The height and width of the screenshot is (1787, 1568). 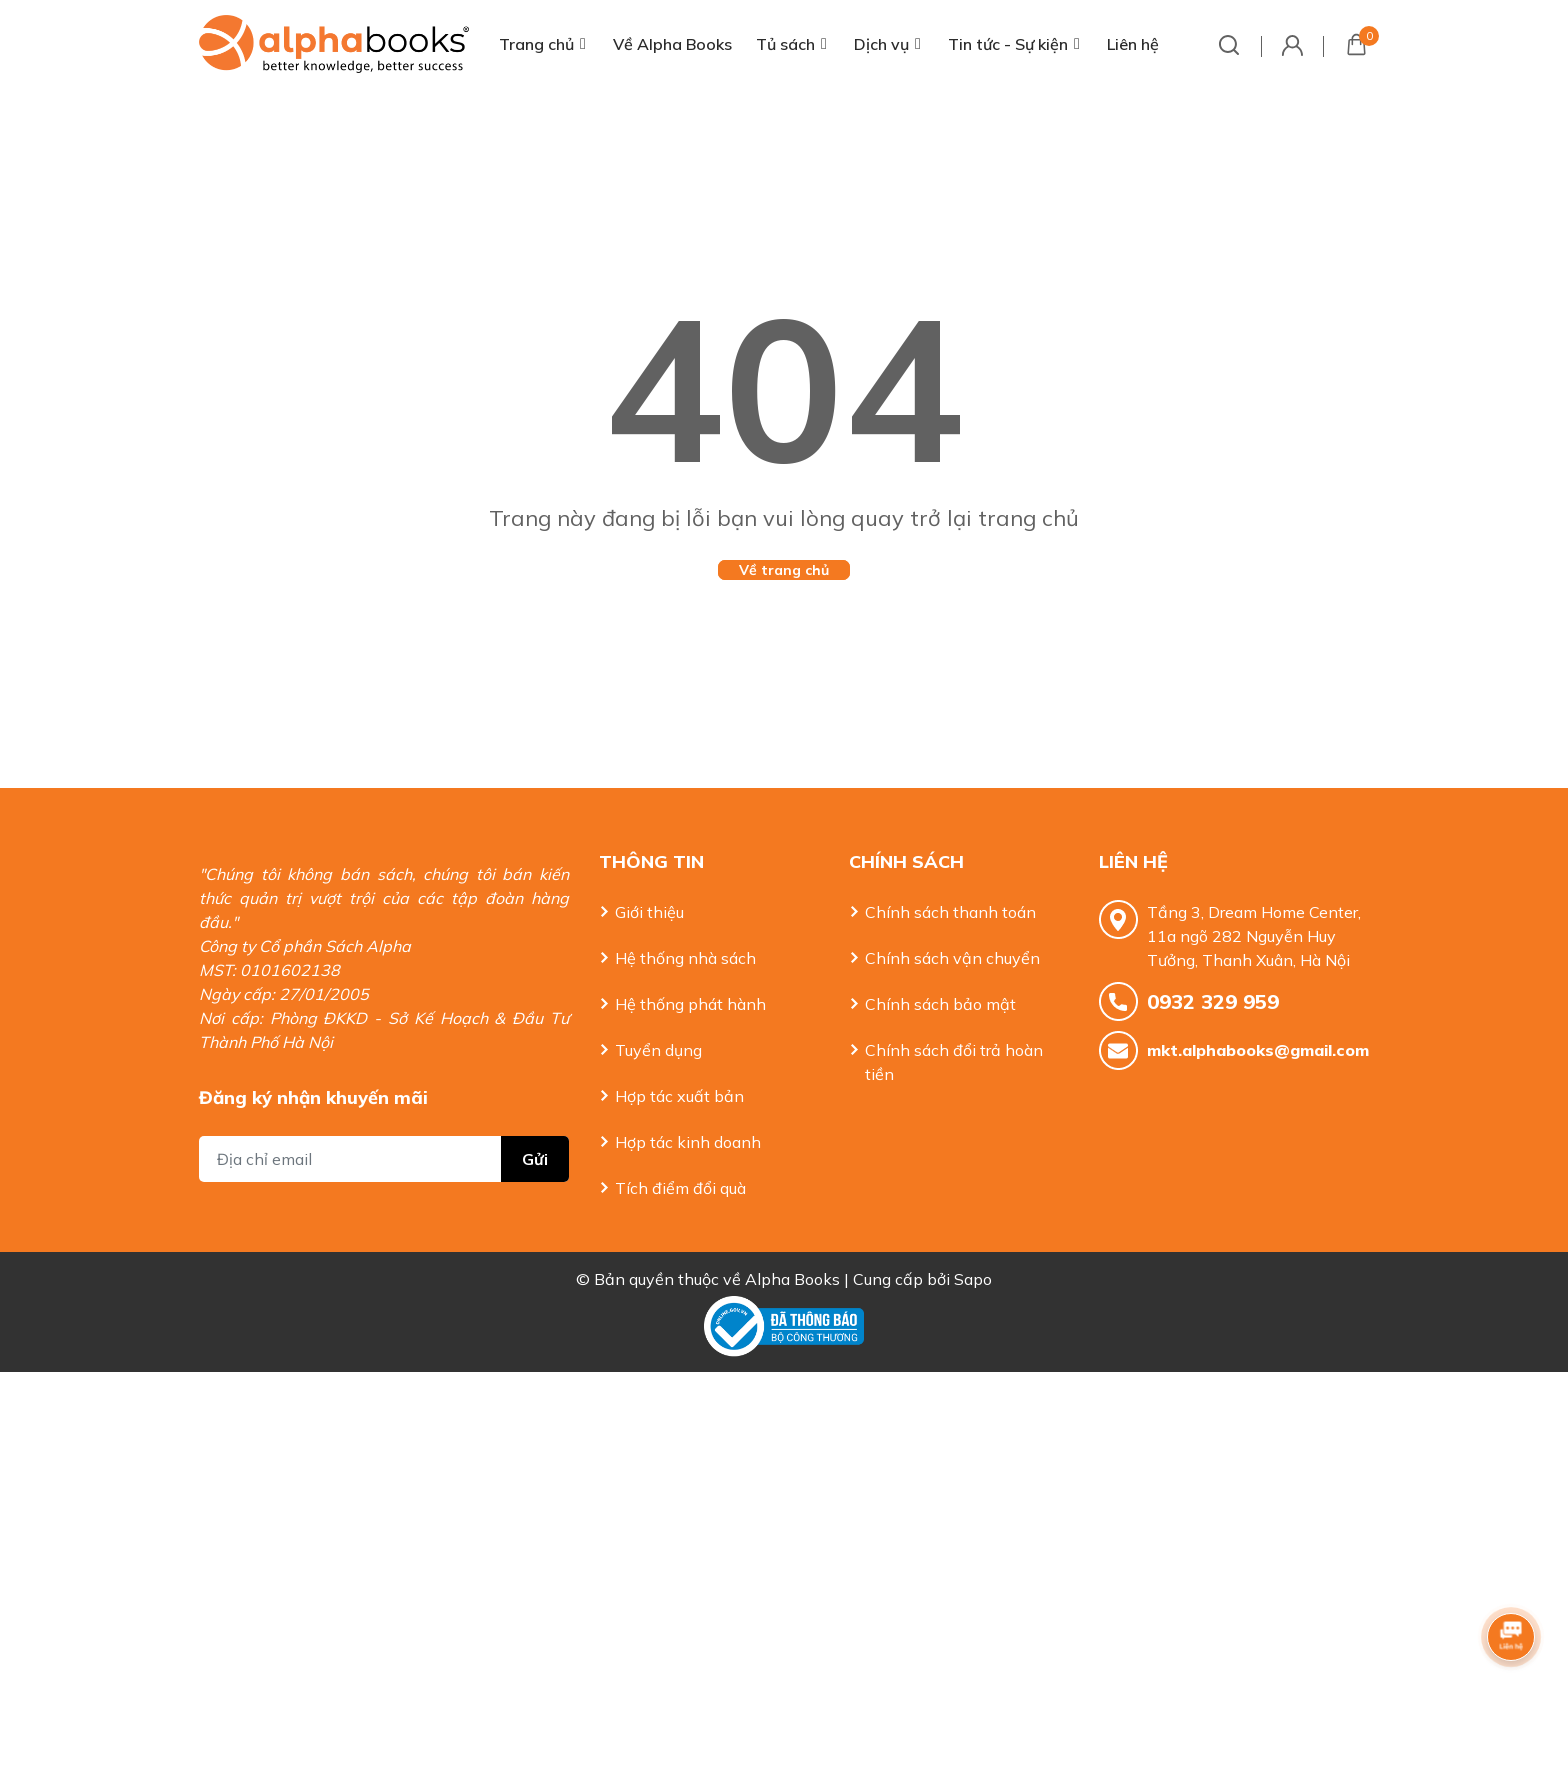 I want to click on 0932 329 959, so click(x=1213, y=1001).